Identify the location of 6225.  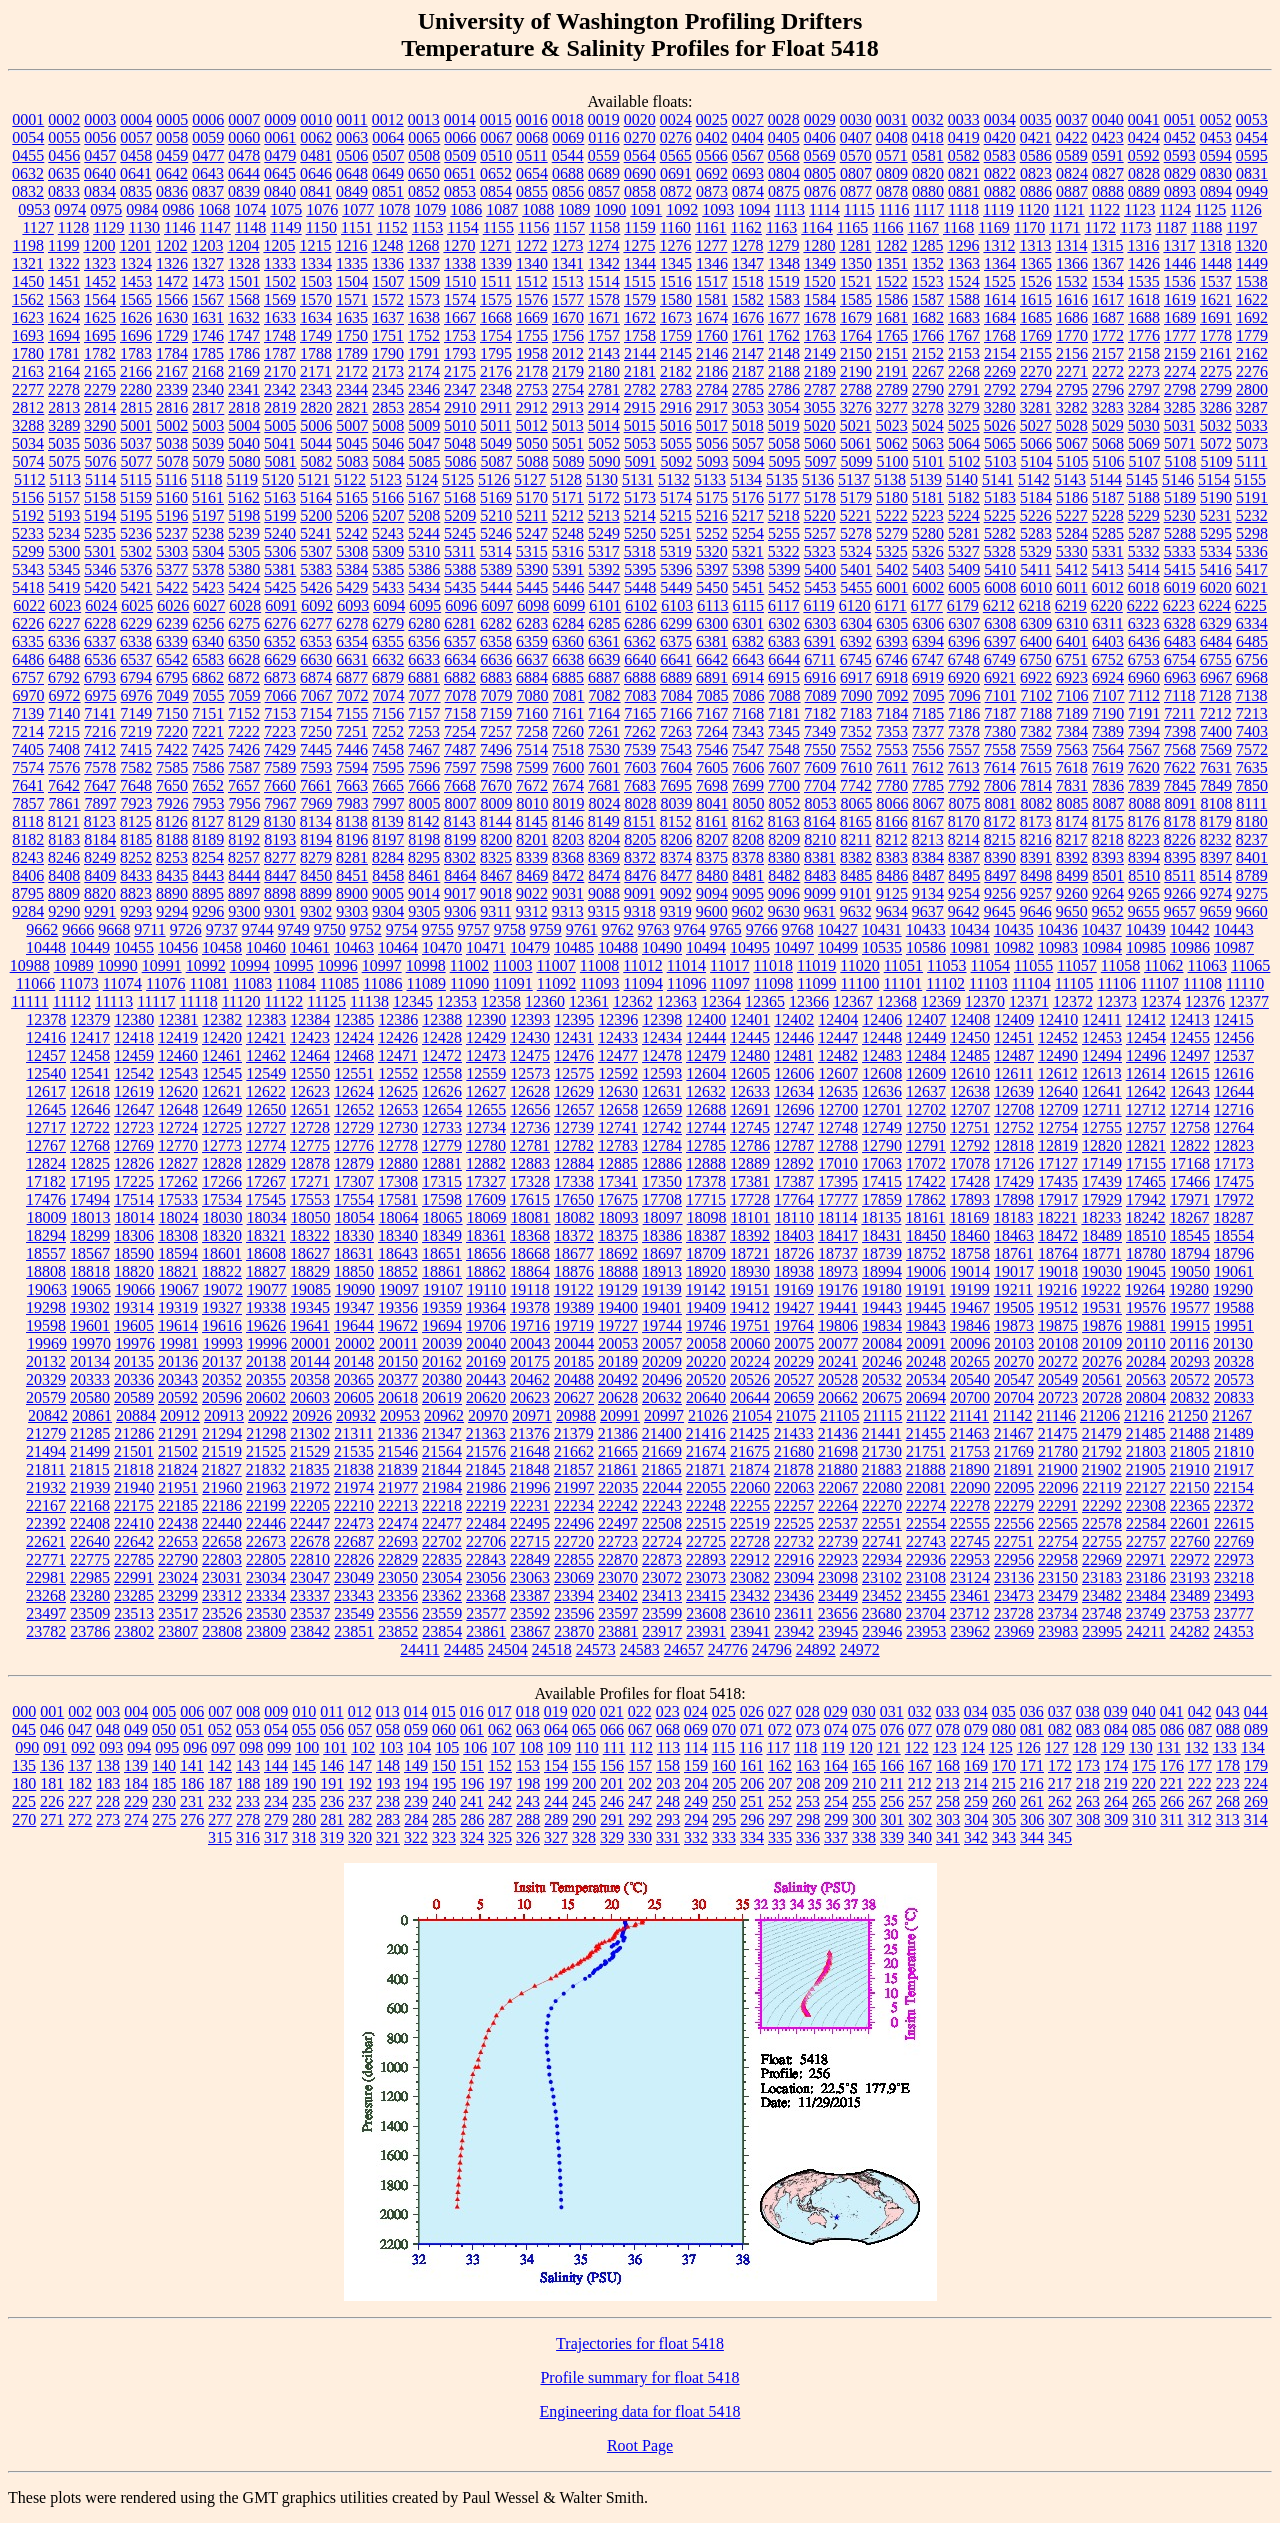
(1251, 605).